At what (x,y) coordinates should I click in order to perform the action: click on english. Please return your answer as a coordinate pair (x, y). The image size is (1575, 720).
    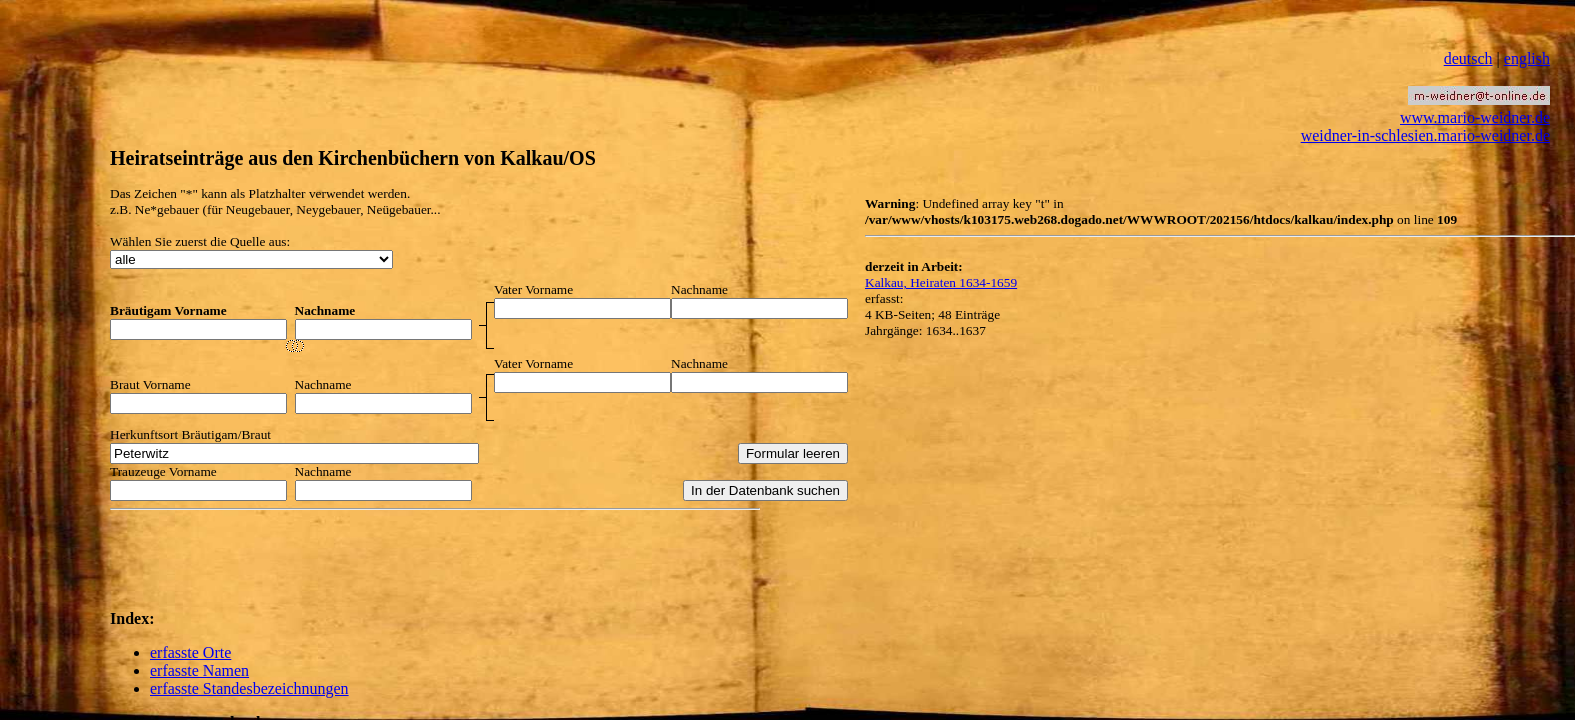
    Looking at the image, I should click on (1527, 58).